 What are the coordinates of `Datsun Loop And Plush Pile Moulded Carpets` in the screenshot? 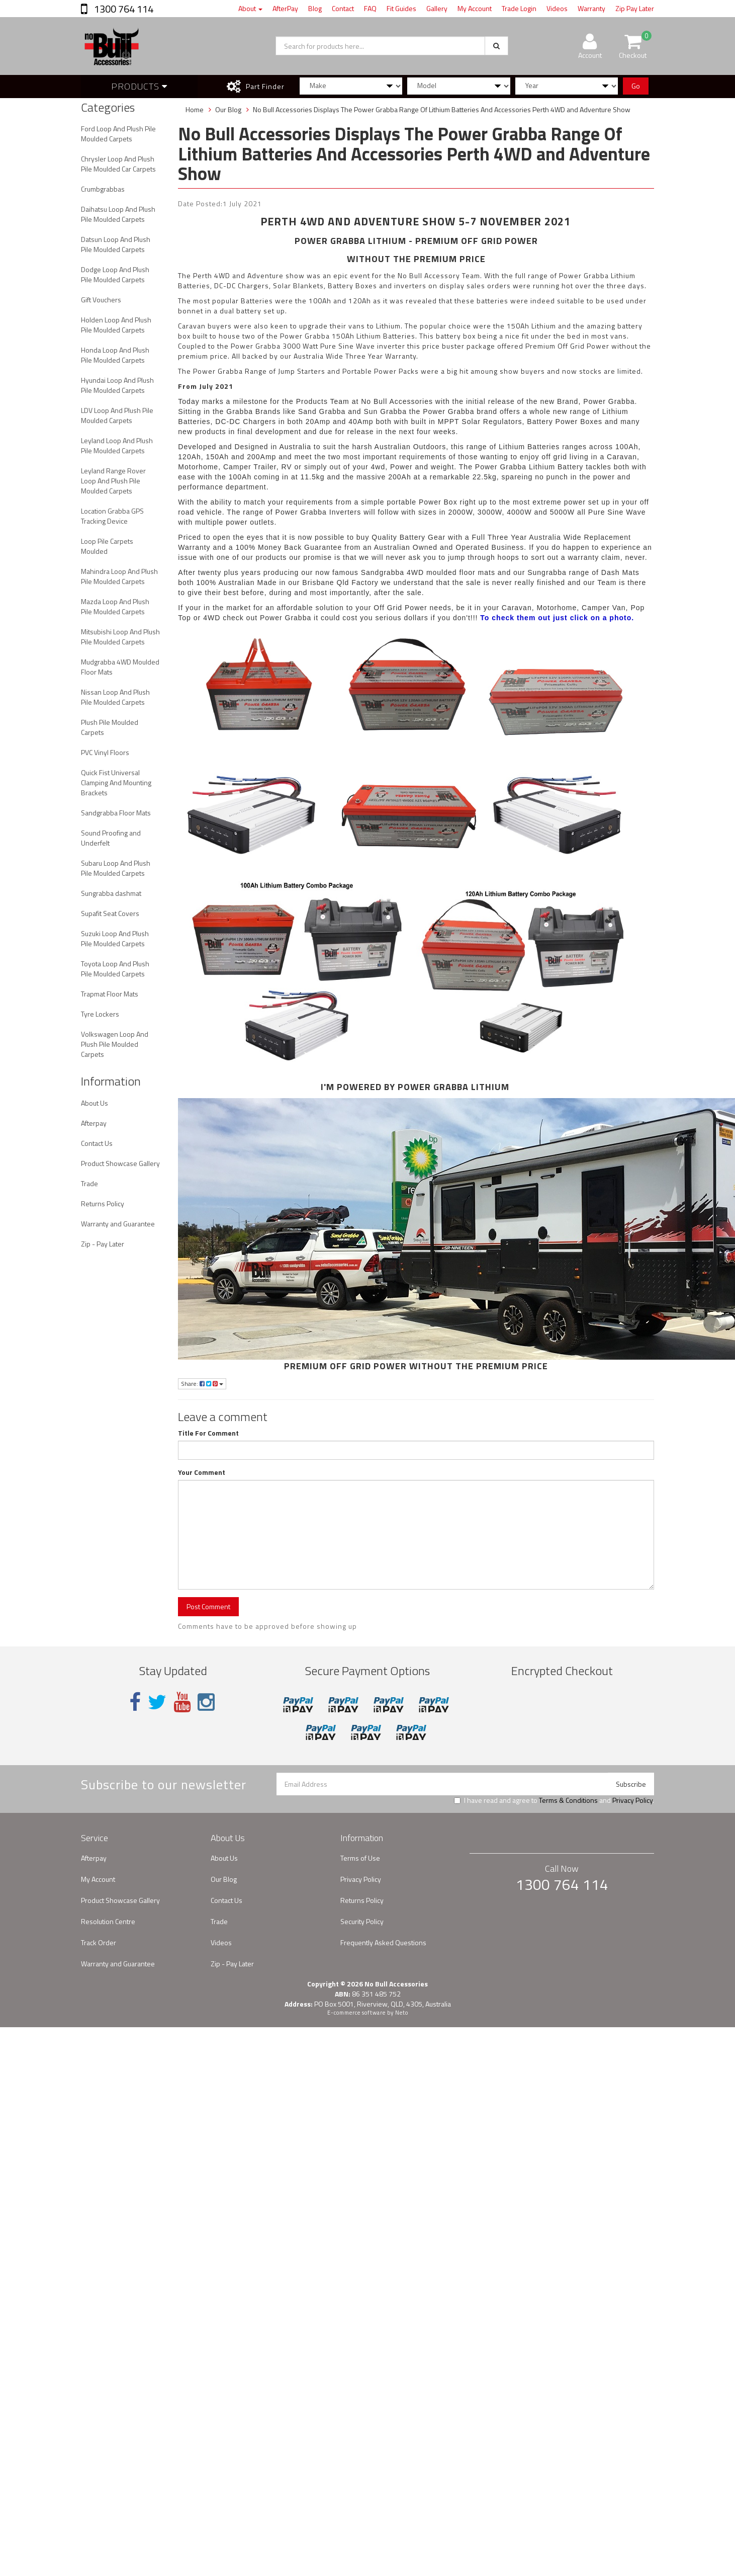 It's located at (115, 244).